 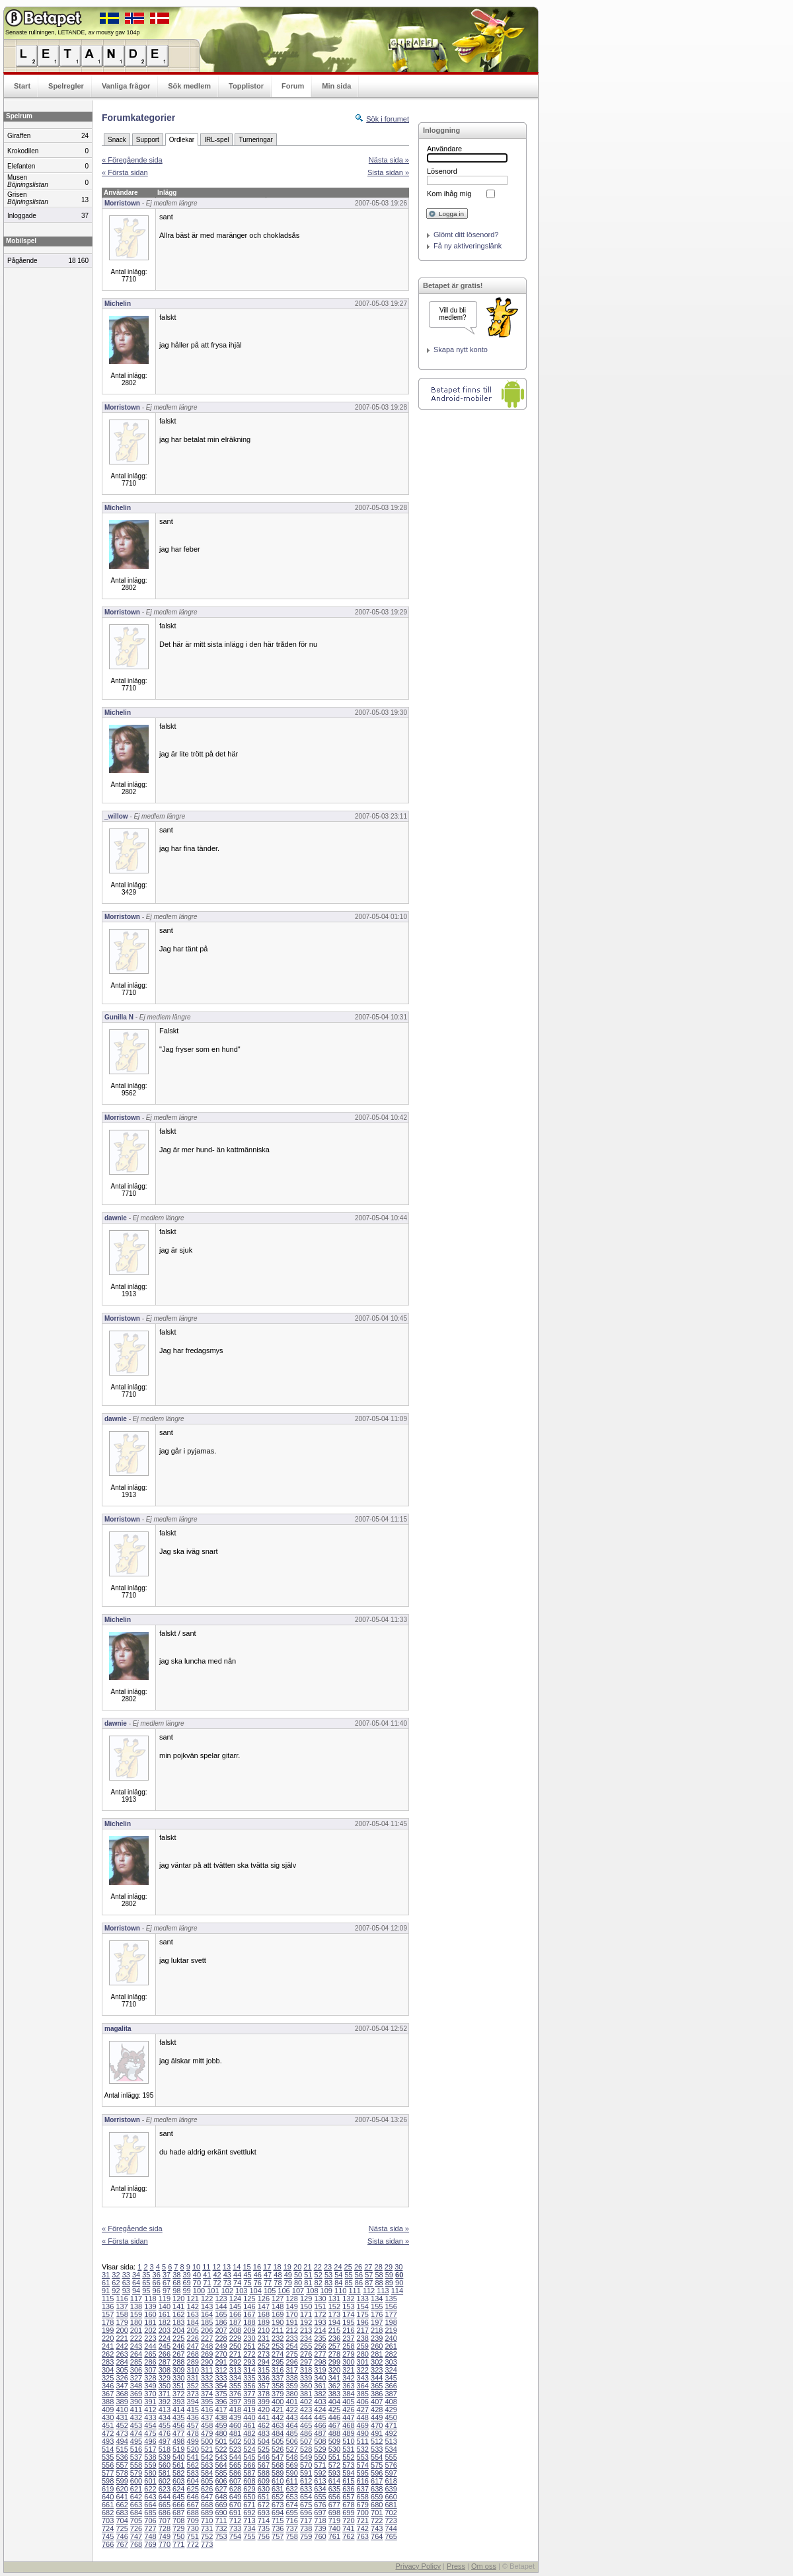 I want to click on 625, so click(x=193, y=2489).